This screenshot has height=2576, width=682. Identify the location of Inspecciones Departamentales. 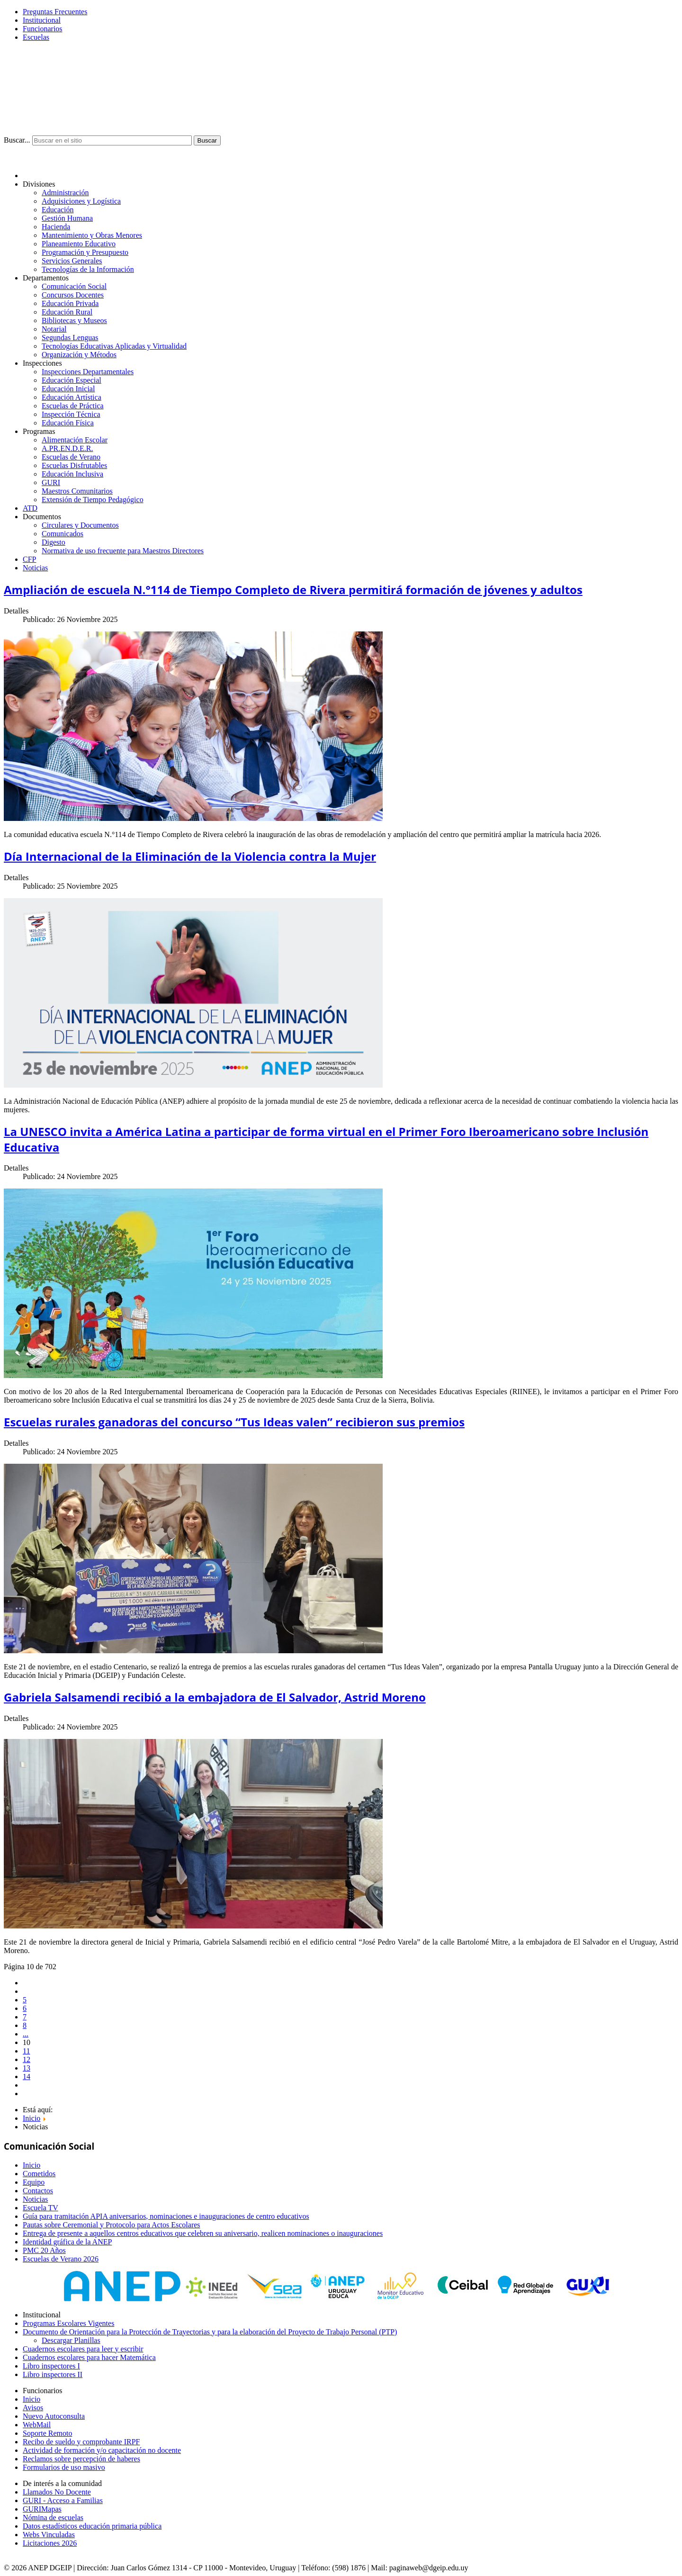
(88, 372).